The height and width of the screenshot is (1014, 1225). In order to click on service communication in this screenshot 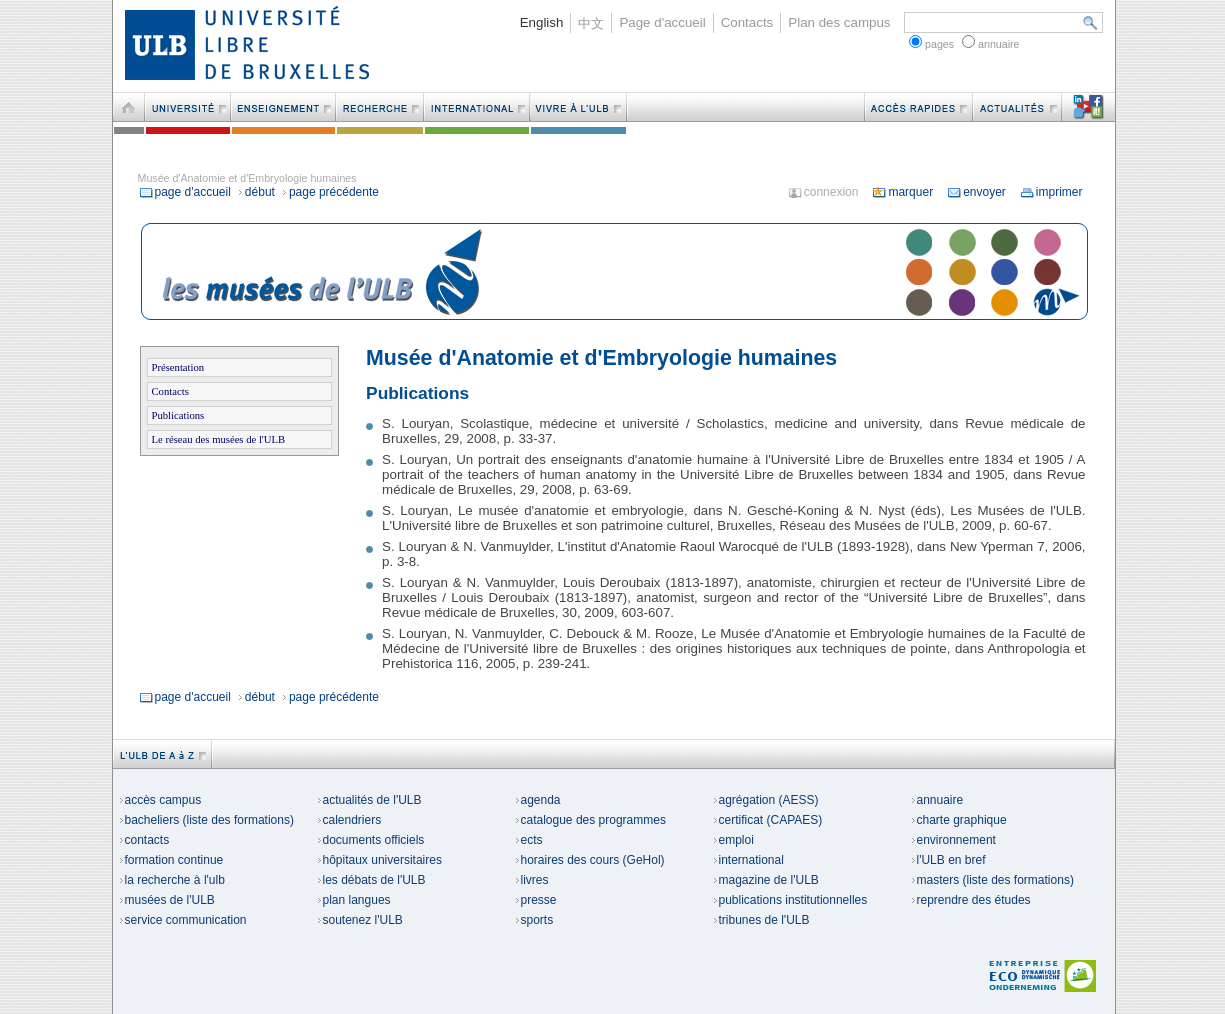, I will do `click(183, 920)`.